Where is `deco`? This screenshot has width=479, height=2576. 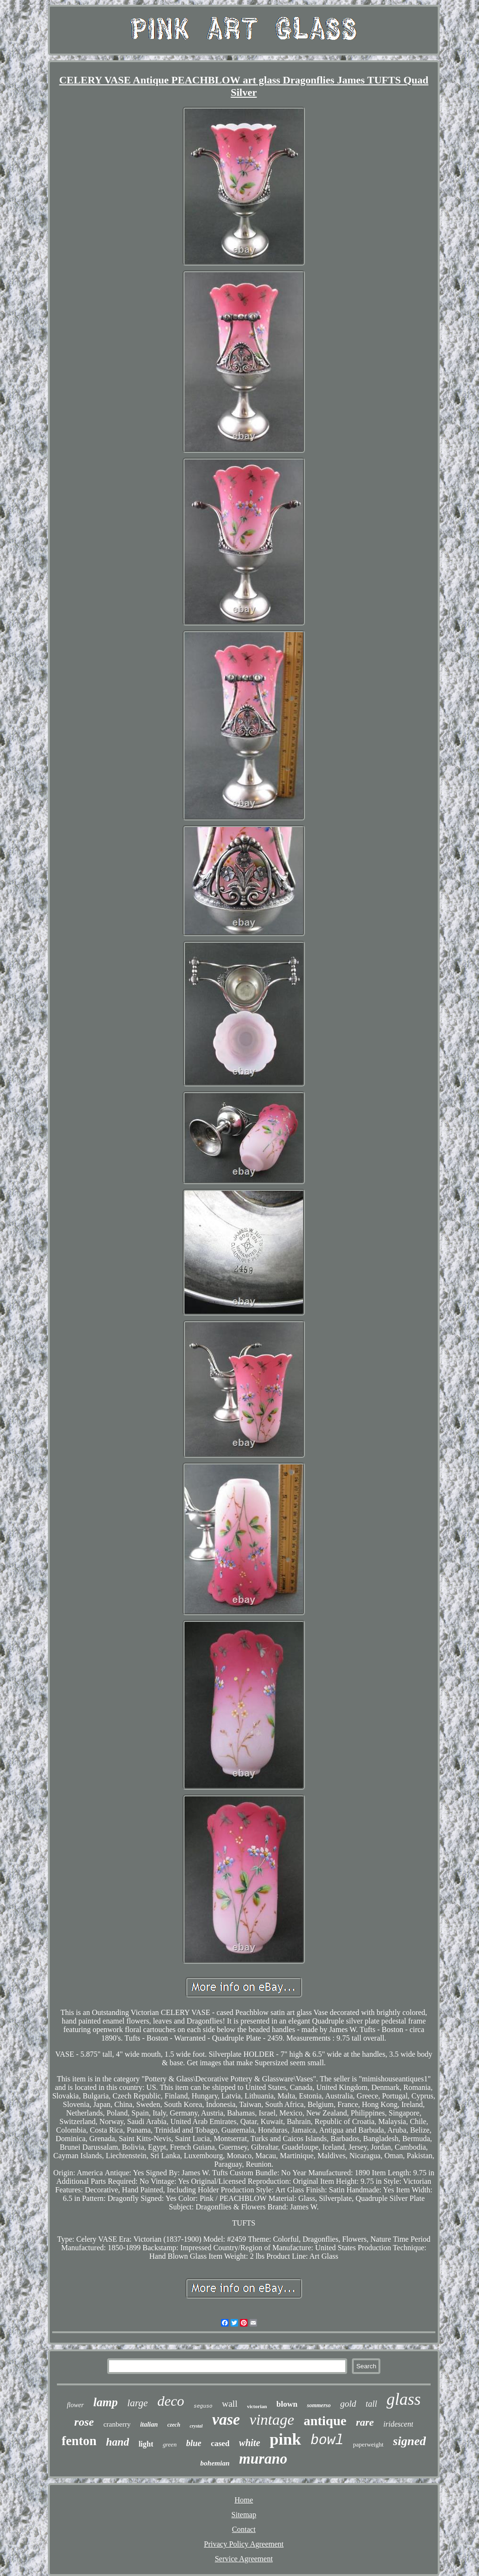 deco is located at coordinates (170, 2401).